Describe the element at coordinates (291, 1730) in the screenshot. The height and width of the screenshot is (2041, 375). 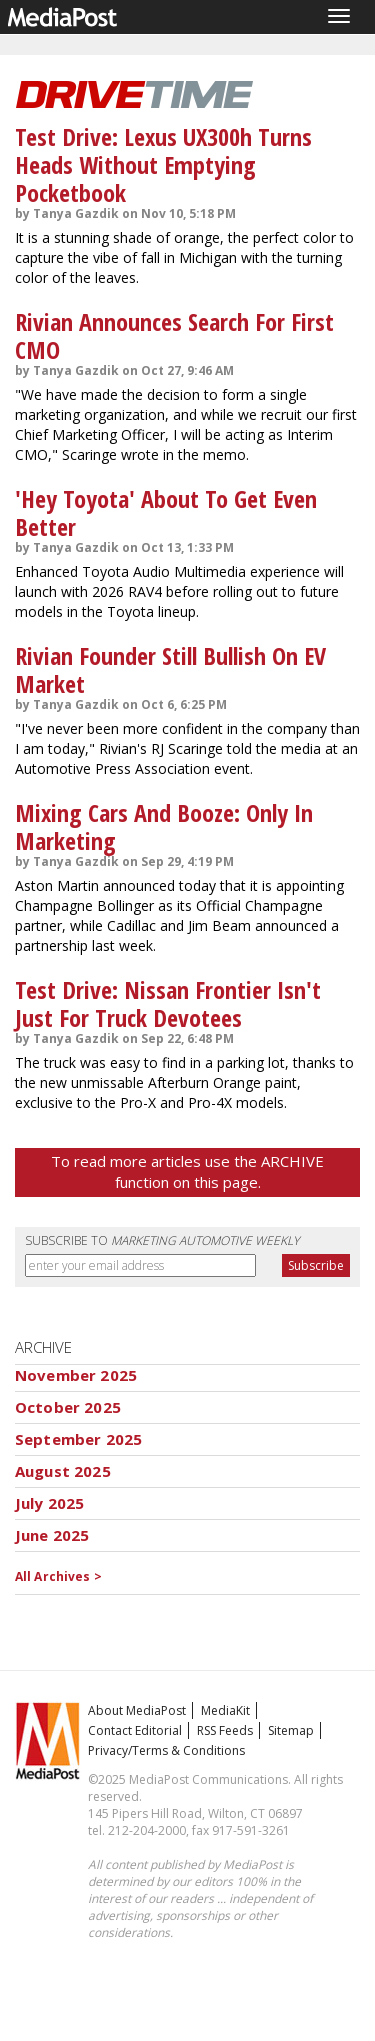
I see `Sitemap` at that location.